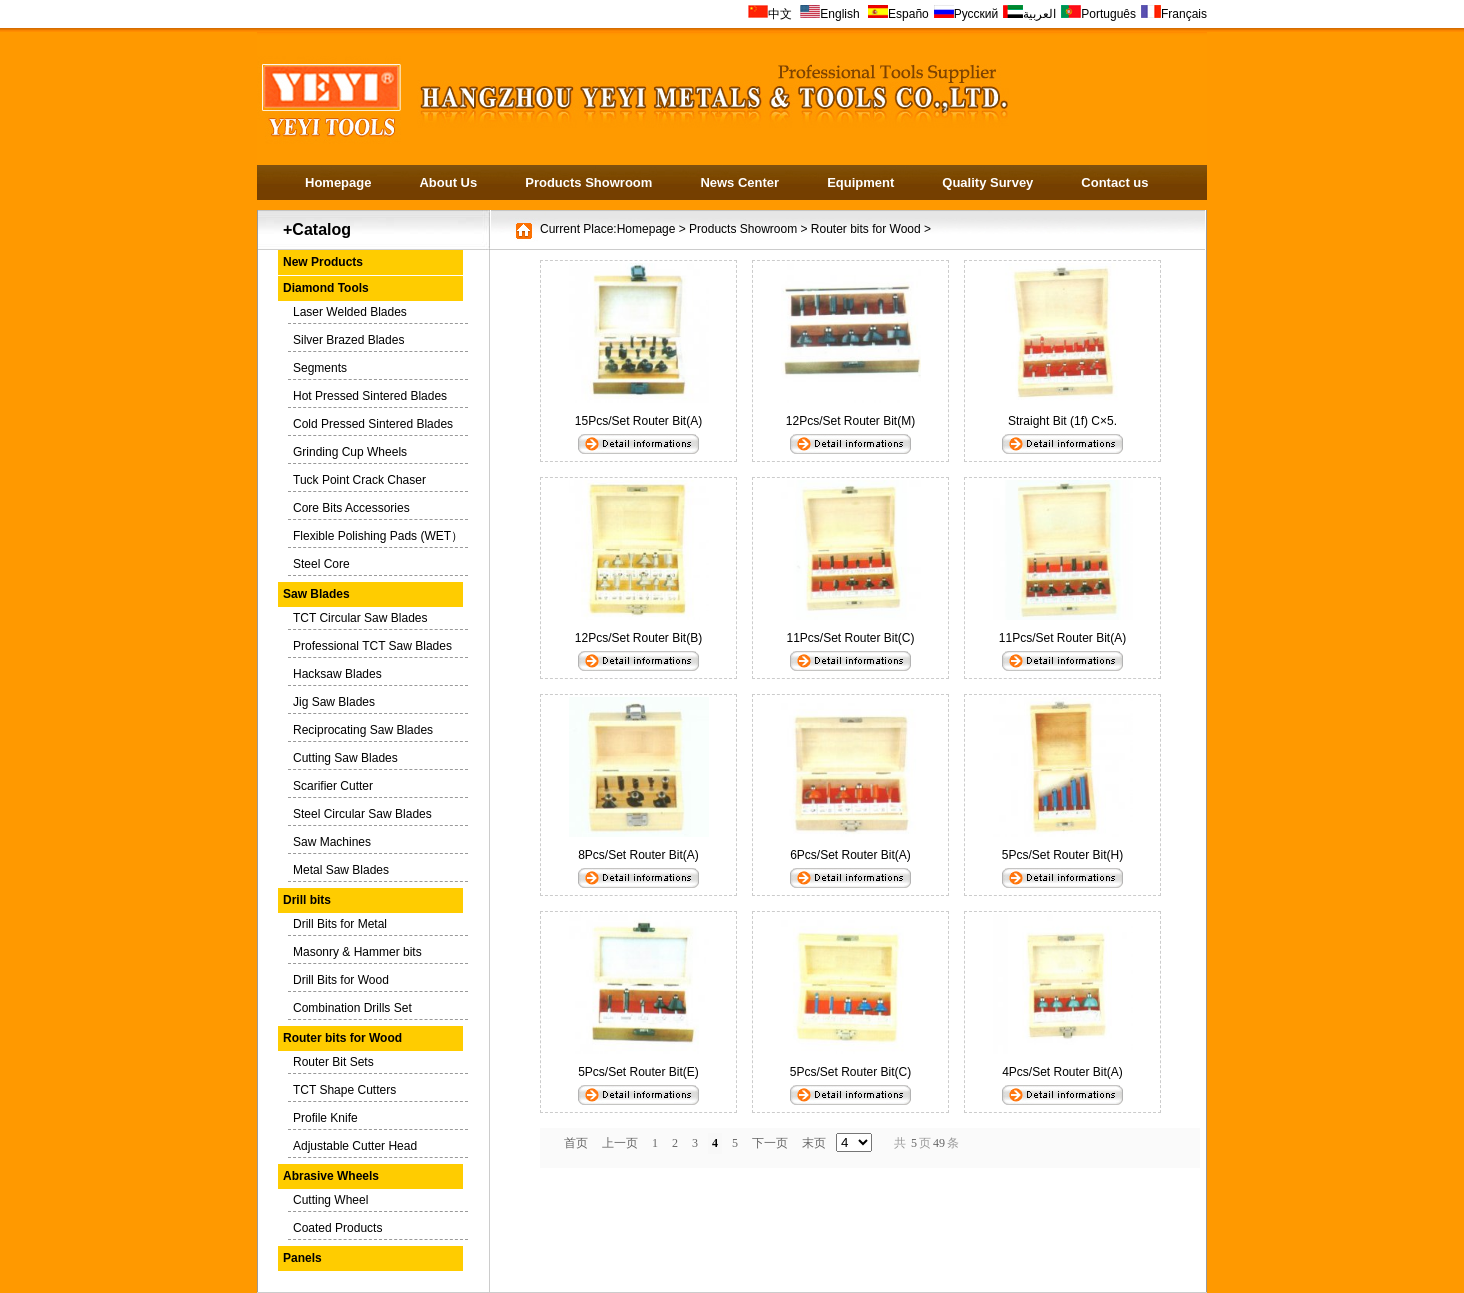  I want to click on Contact us, so click(1114, 182).